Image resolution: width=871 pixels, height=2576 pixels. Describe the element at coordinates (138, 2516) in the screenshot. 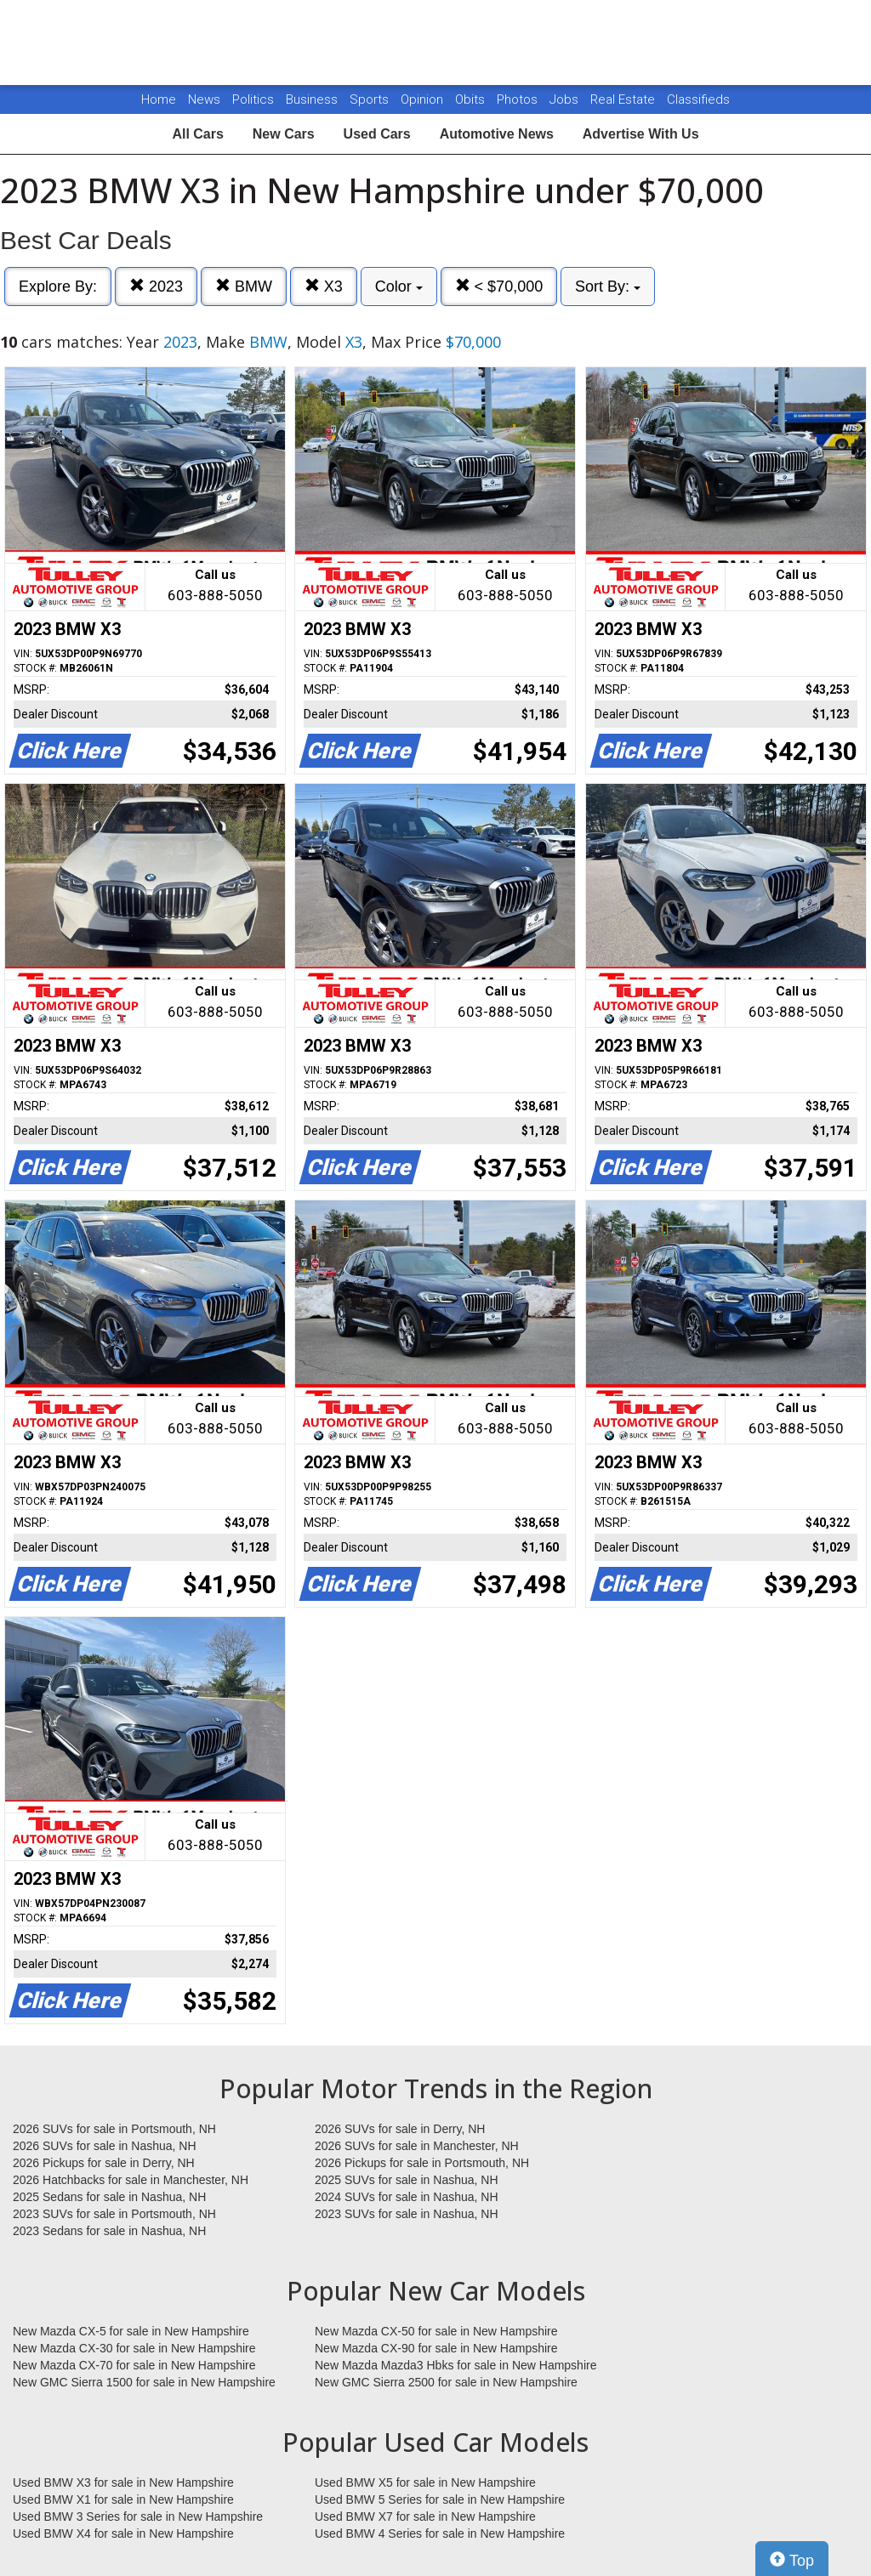

I see `Used BMW 3 Series for sale in New Hampshire` at that location.